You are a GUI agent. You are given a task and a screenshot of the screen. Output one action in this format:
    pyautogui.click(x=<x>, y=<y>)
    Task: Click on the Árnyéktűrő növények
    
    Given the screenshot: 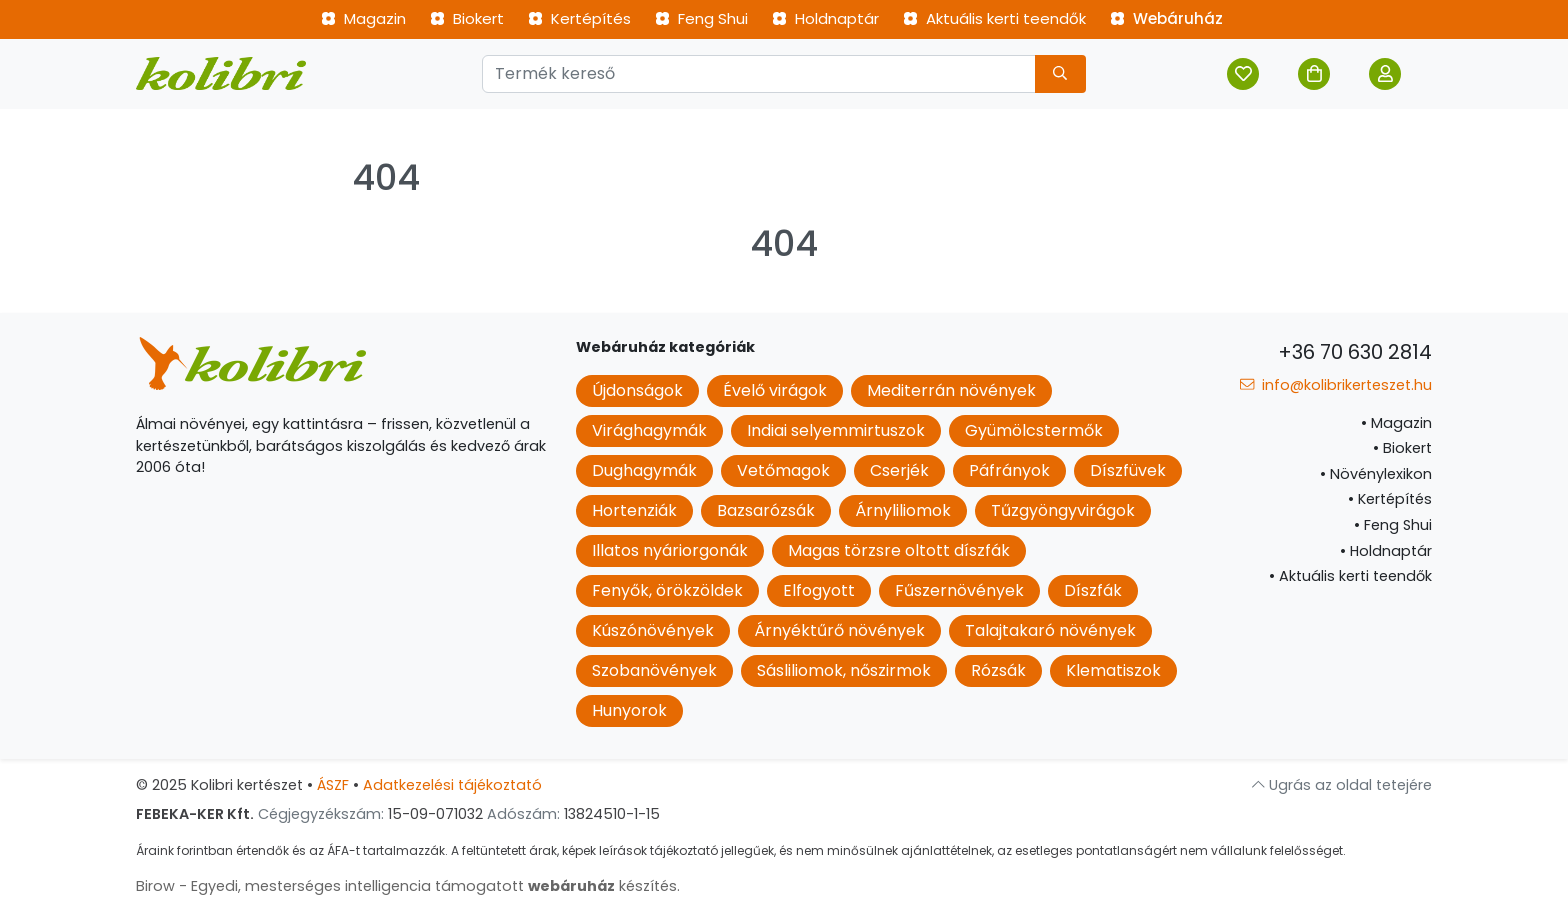 What is the action you would take?
    pyautogui.click(x=839, y=630)
    